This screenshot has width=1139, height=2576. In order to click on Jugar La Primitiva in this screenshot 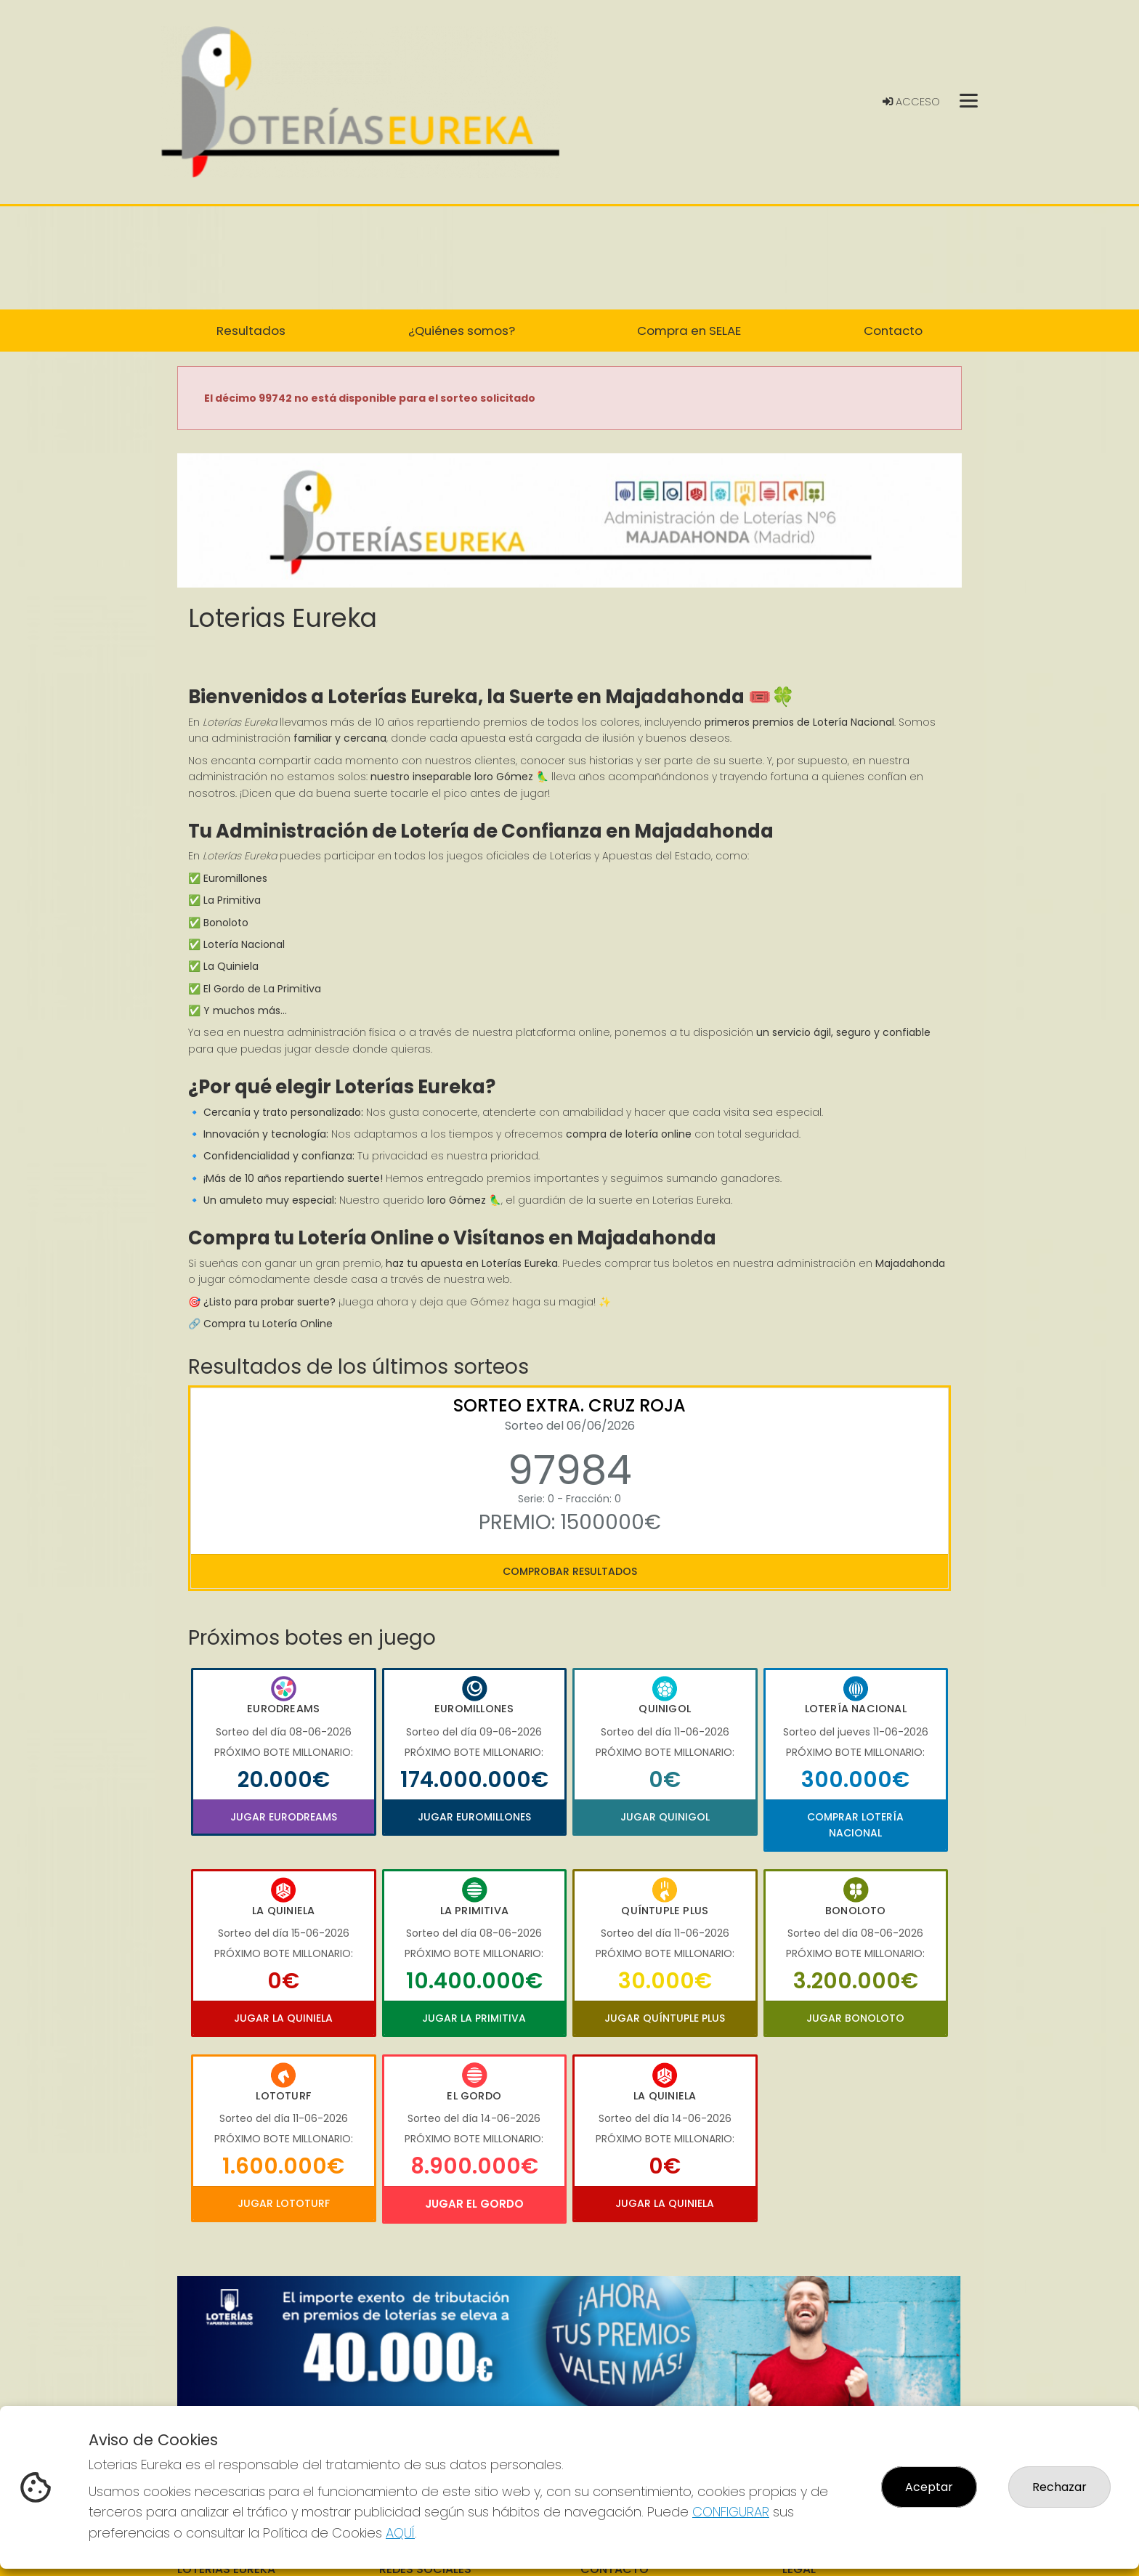, I will do `click(474, 2018)`.